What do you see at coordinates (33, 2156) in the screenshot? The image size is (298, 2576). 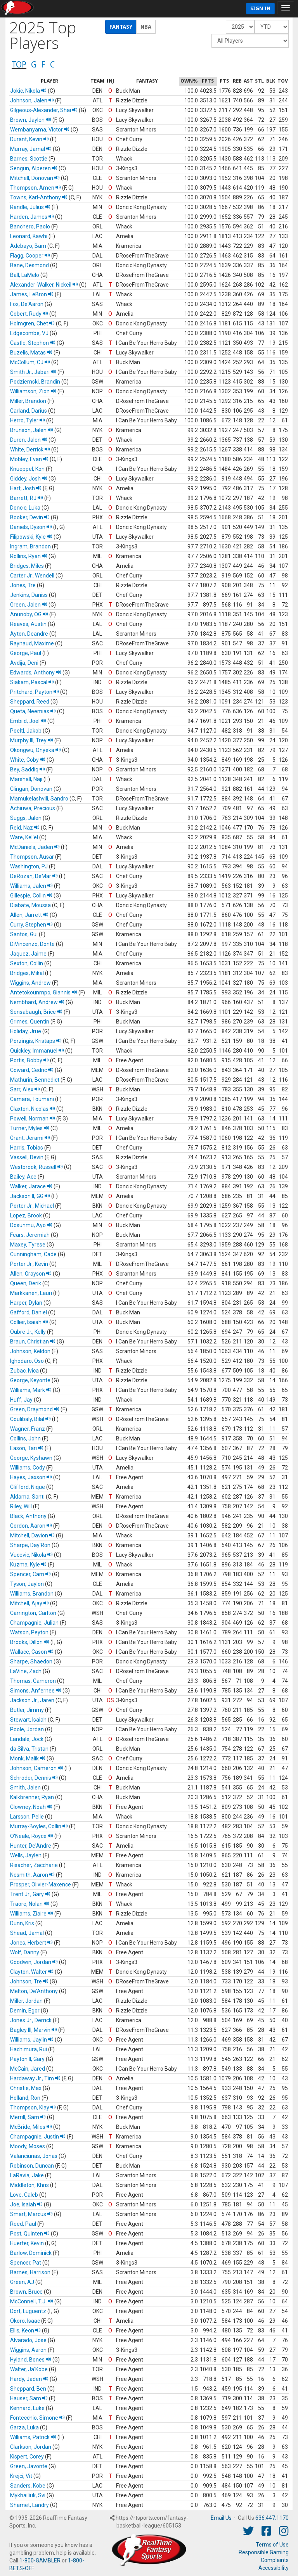 I see `Valanciunas, Jonas` at bounding box center [33, 2156].